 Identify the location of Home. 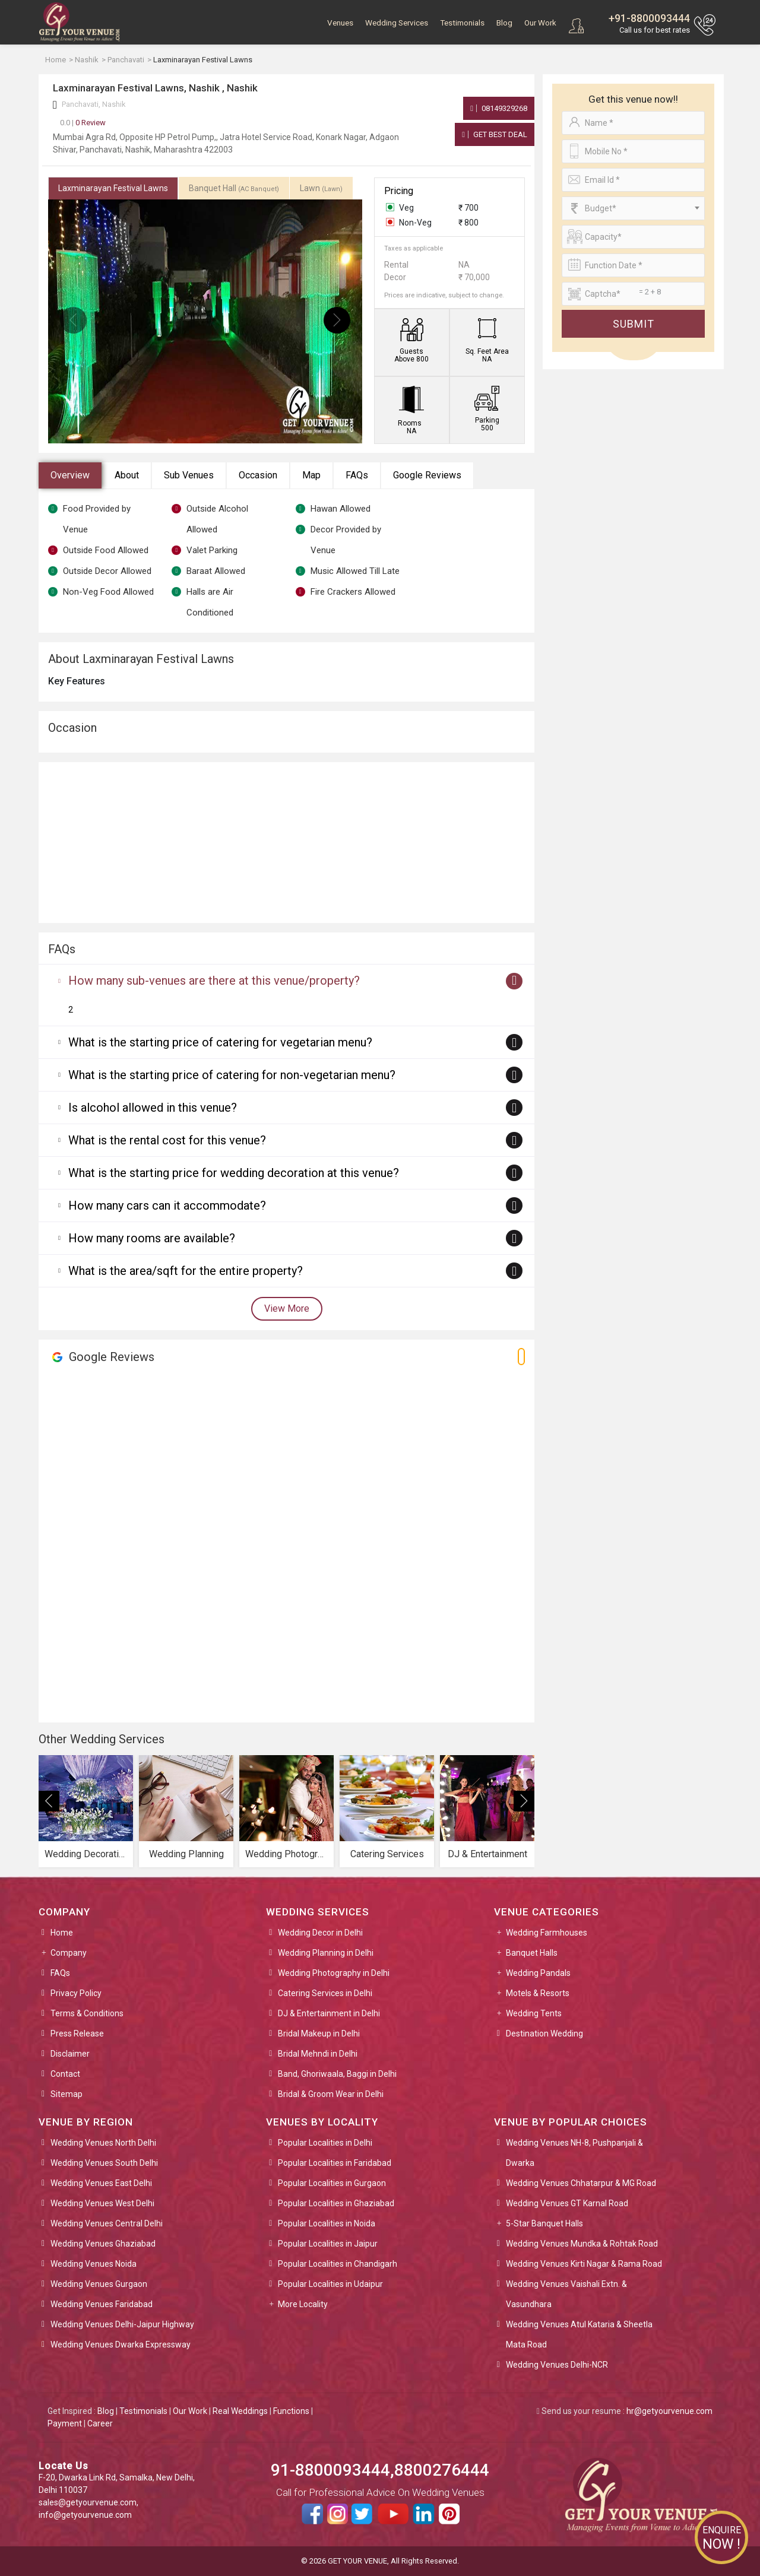
(61, 1932).